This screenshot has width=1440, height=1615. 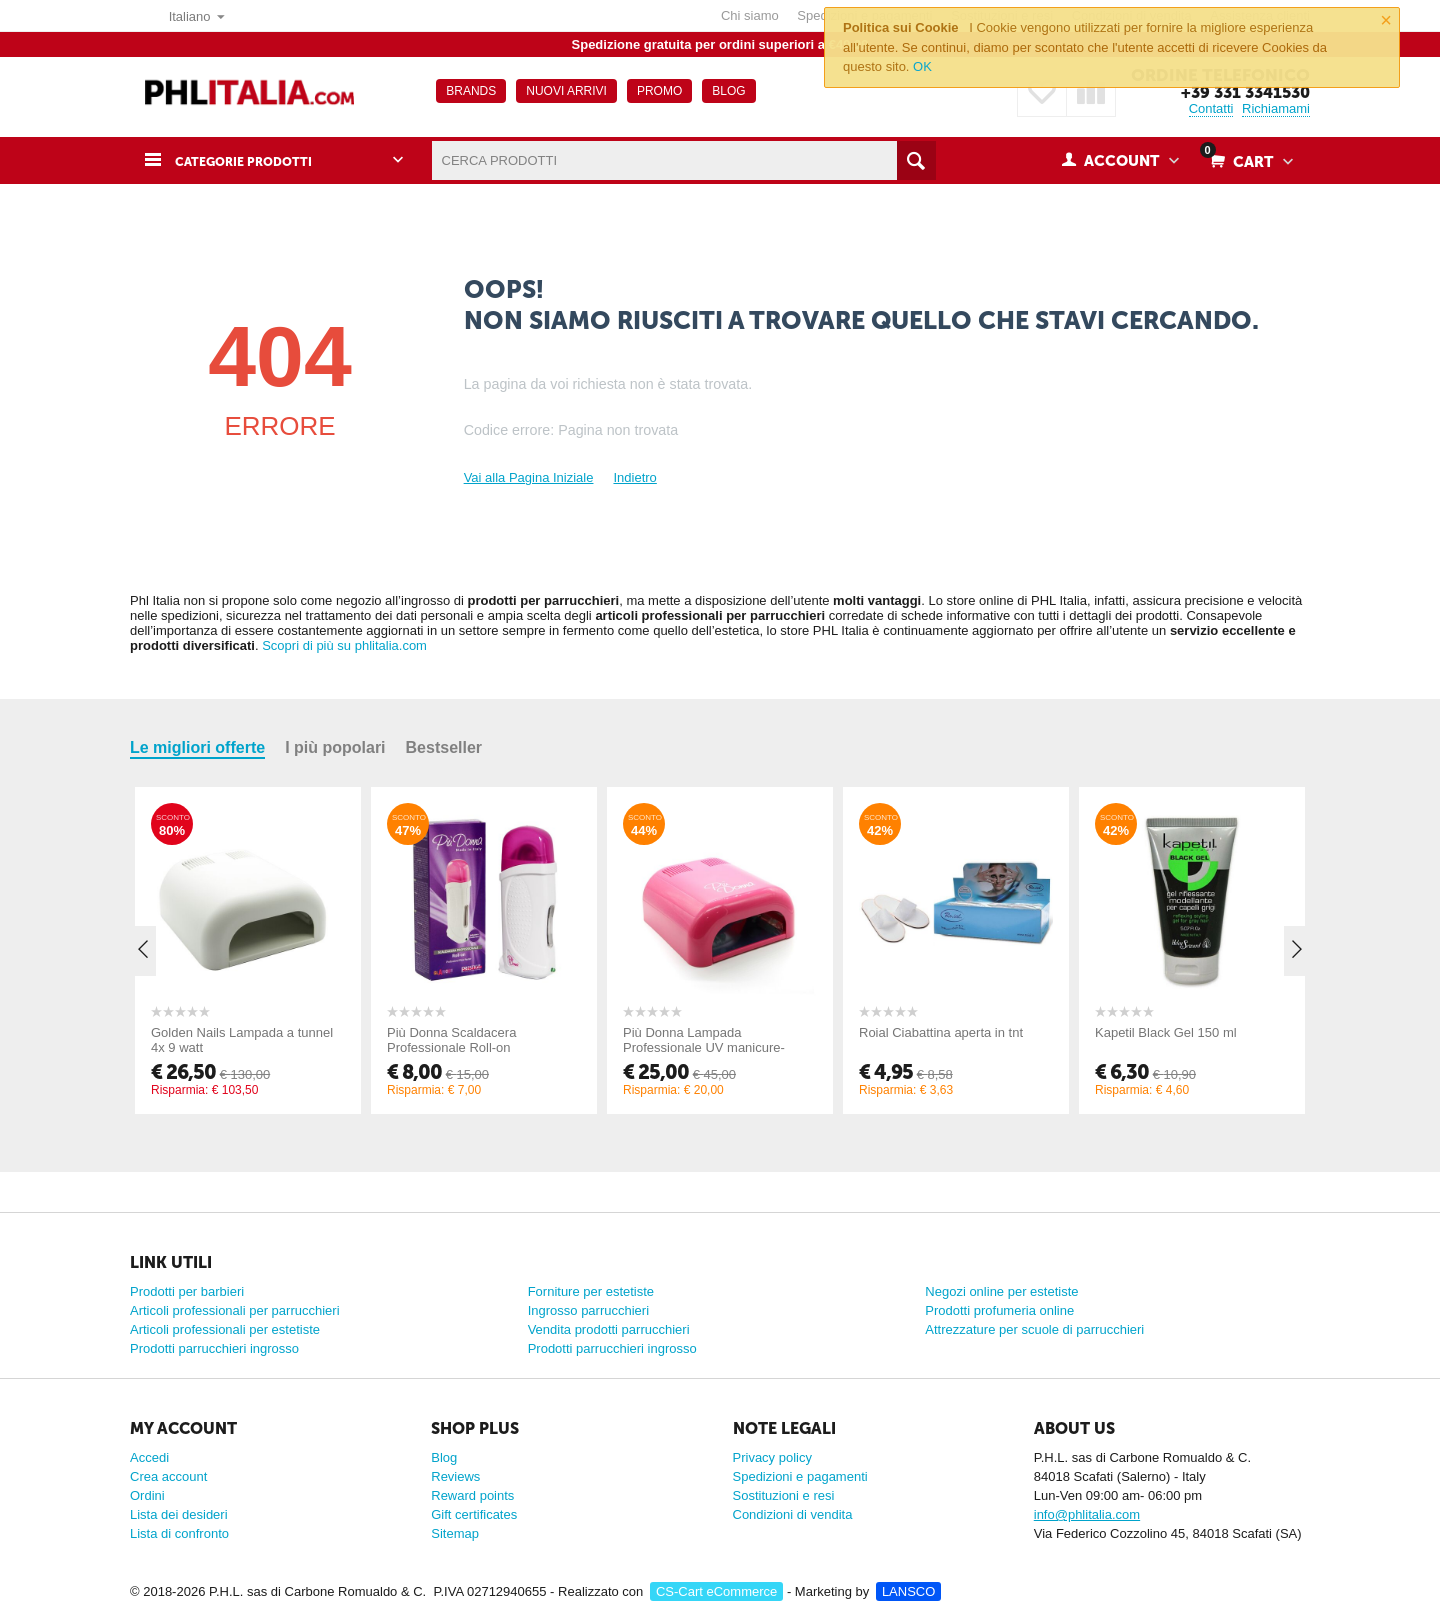 I want to click on Più Donna Lampada Professionale UV manicure-pedicure, so click(x=704, y=1047).